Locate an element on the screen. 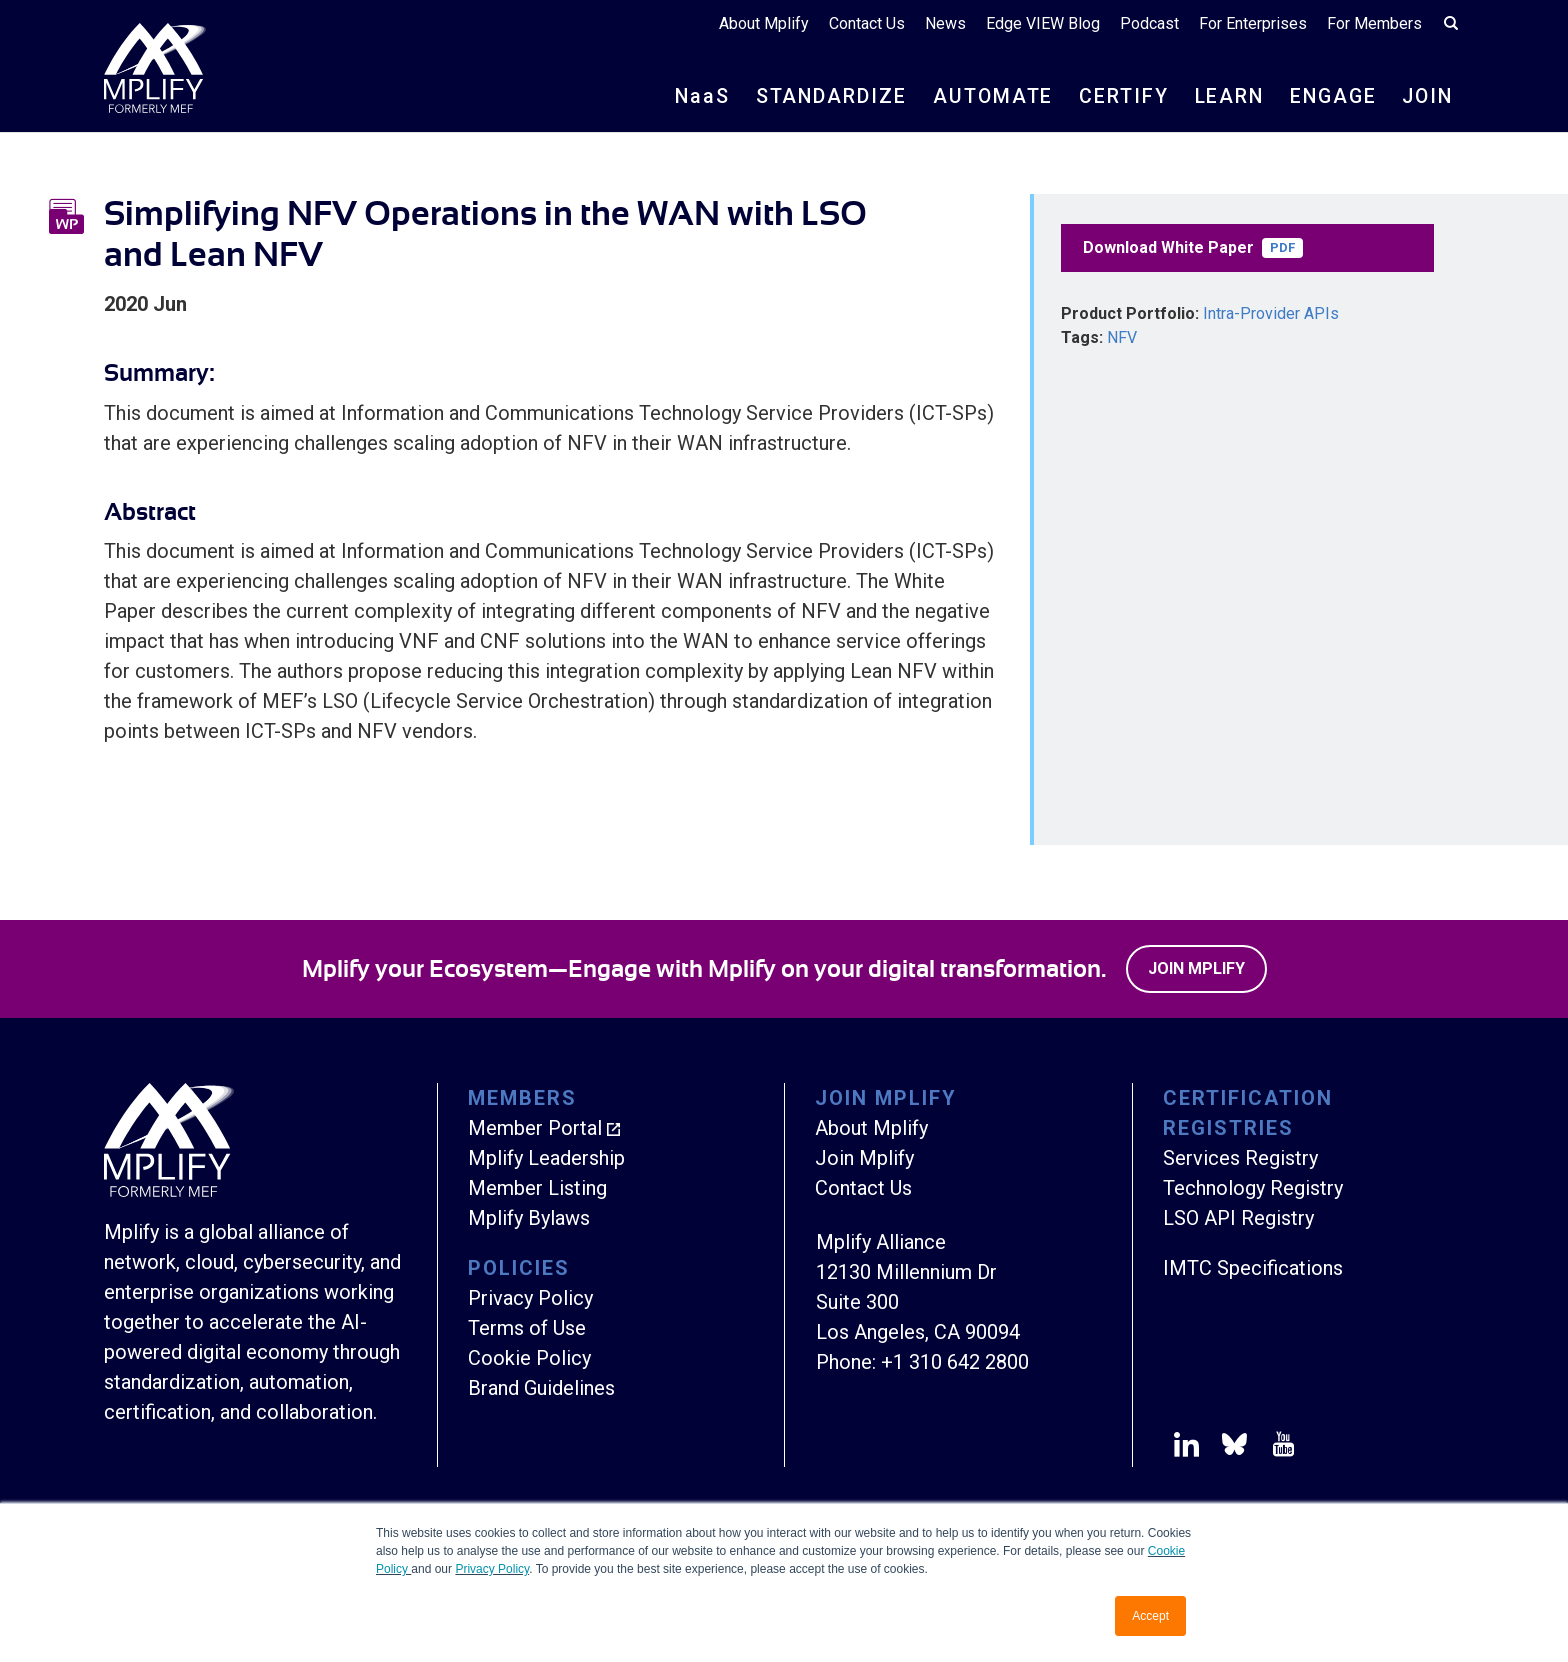 The height and width of the screenshot is (1662, 1568). Terms of Use is located at coordinates (527, 1328).